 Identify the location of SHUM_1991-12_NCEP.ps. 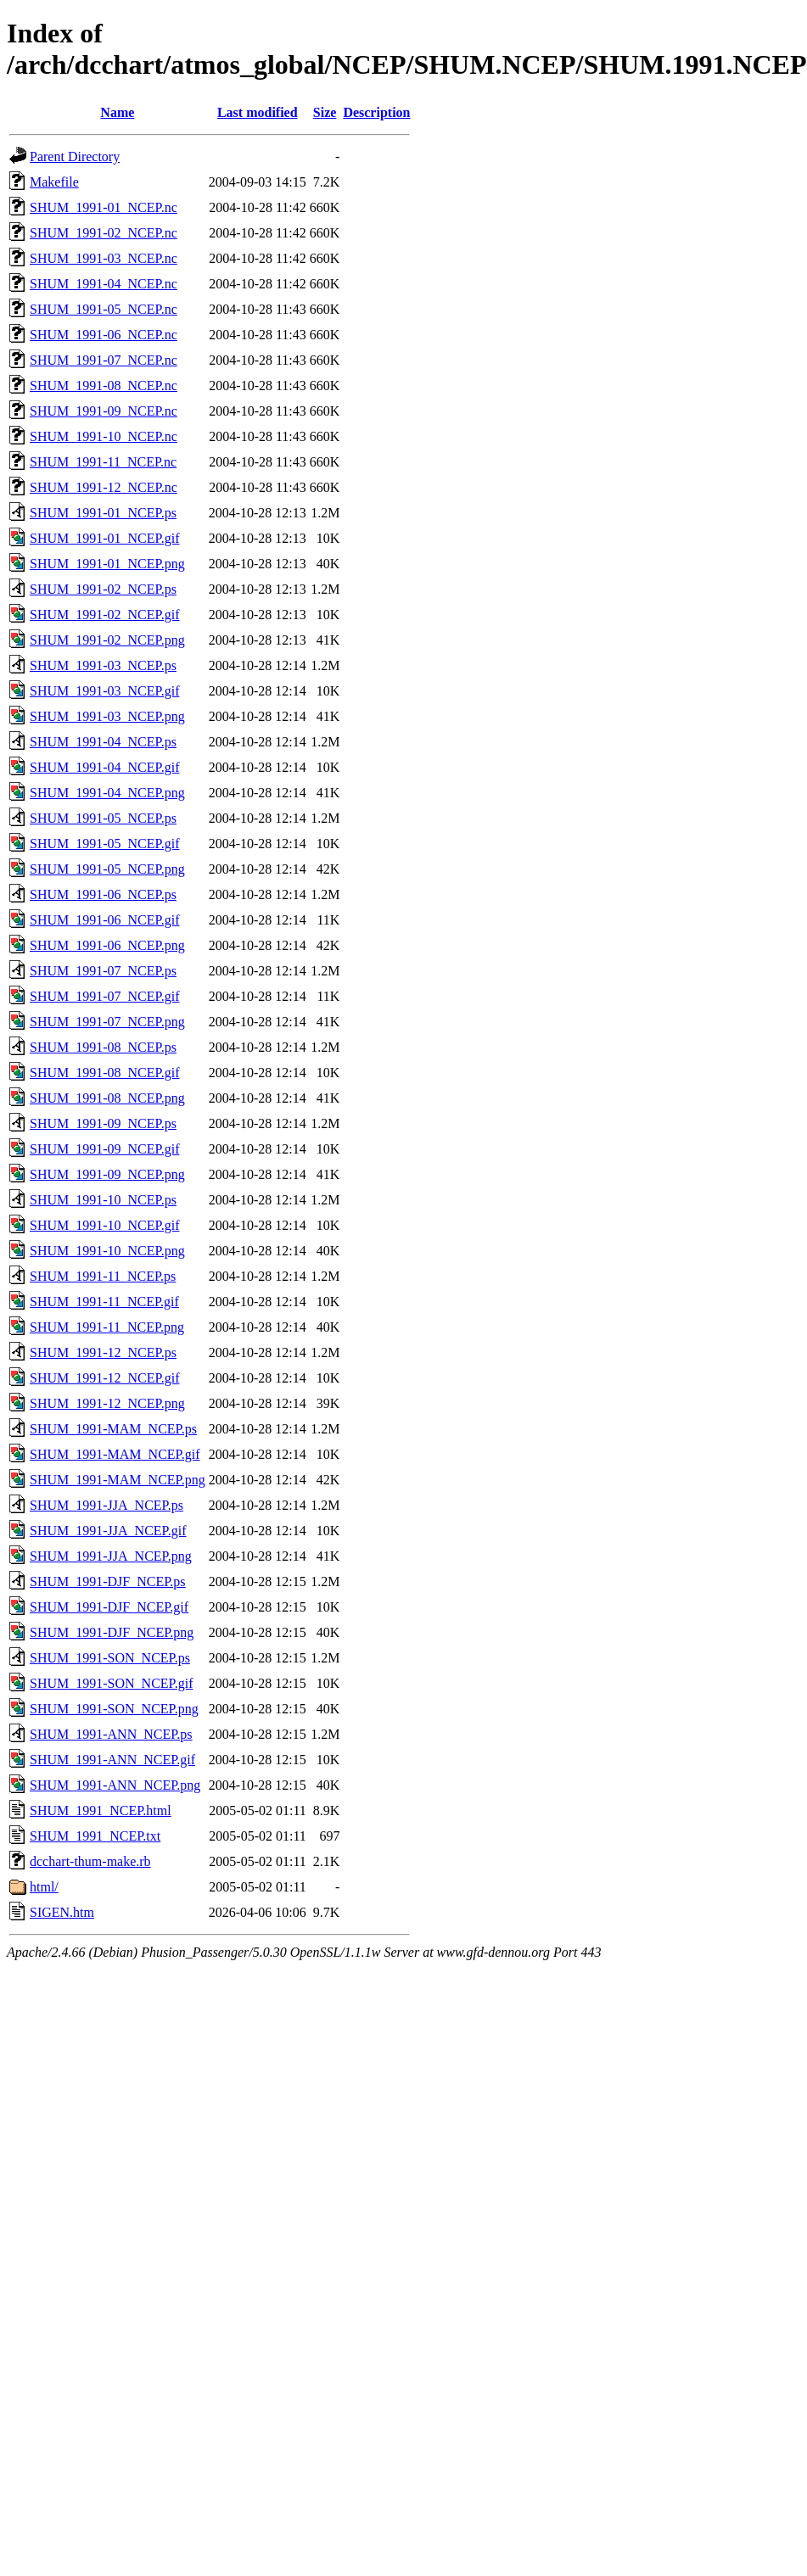
(103, 1352).